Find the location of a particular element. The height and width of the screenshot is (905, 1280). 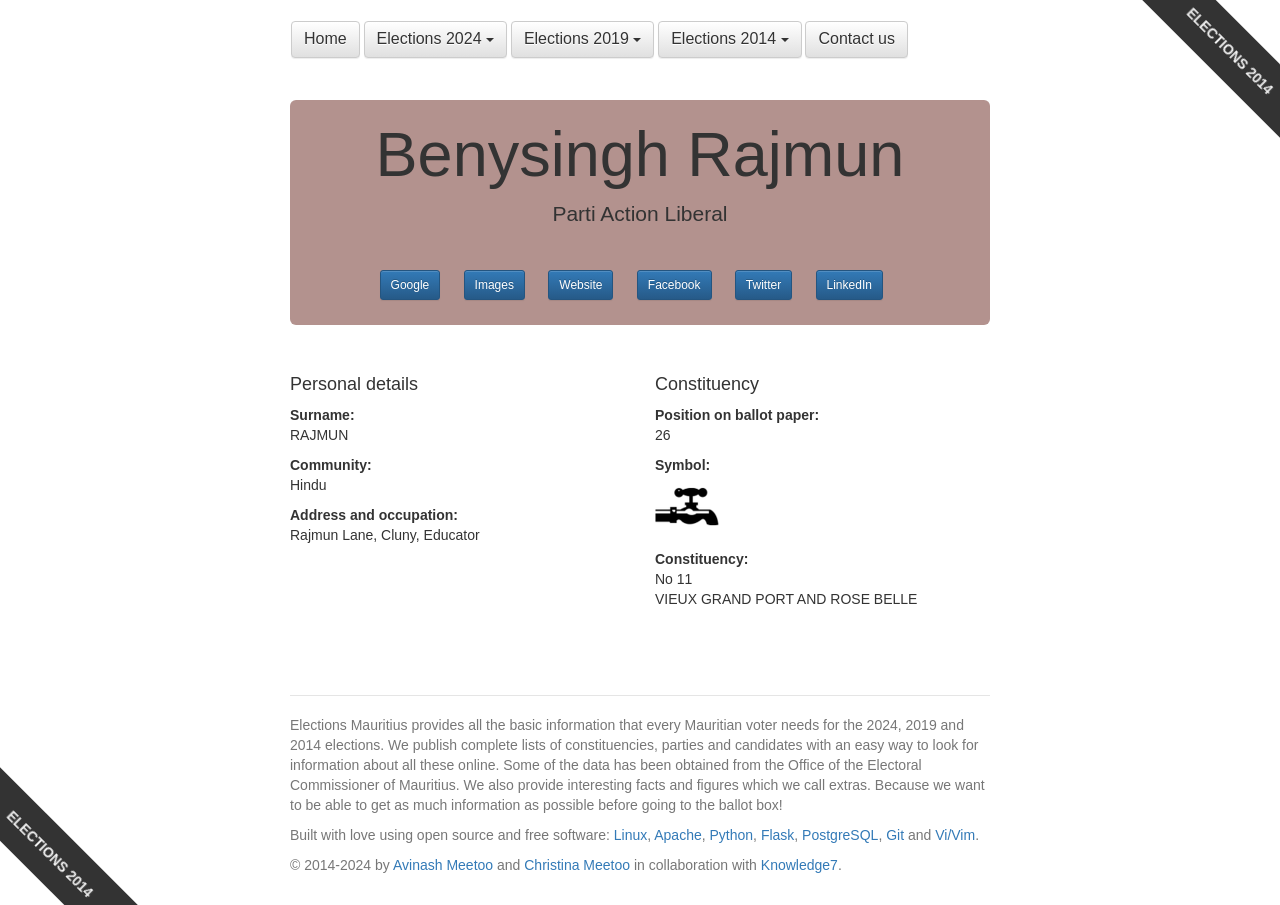

PostgreSQL is located at coordinates (840, 835).